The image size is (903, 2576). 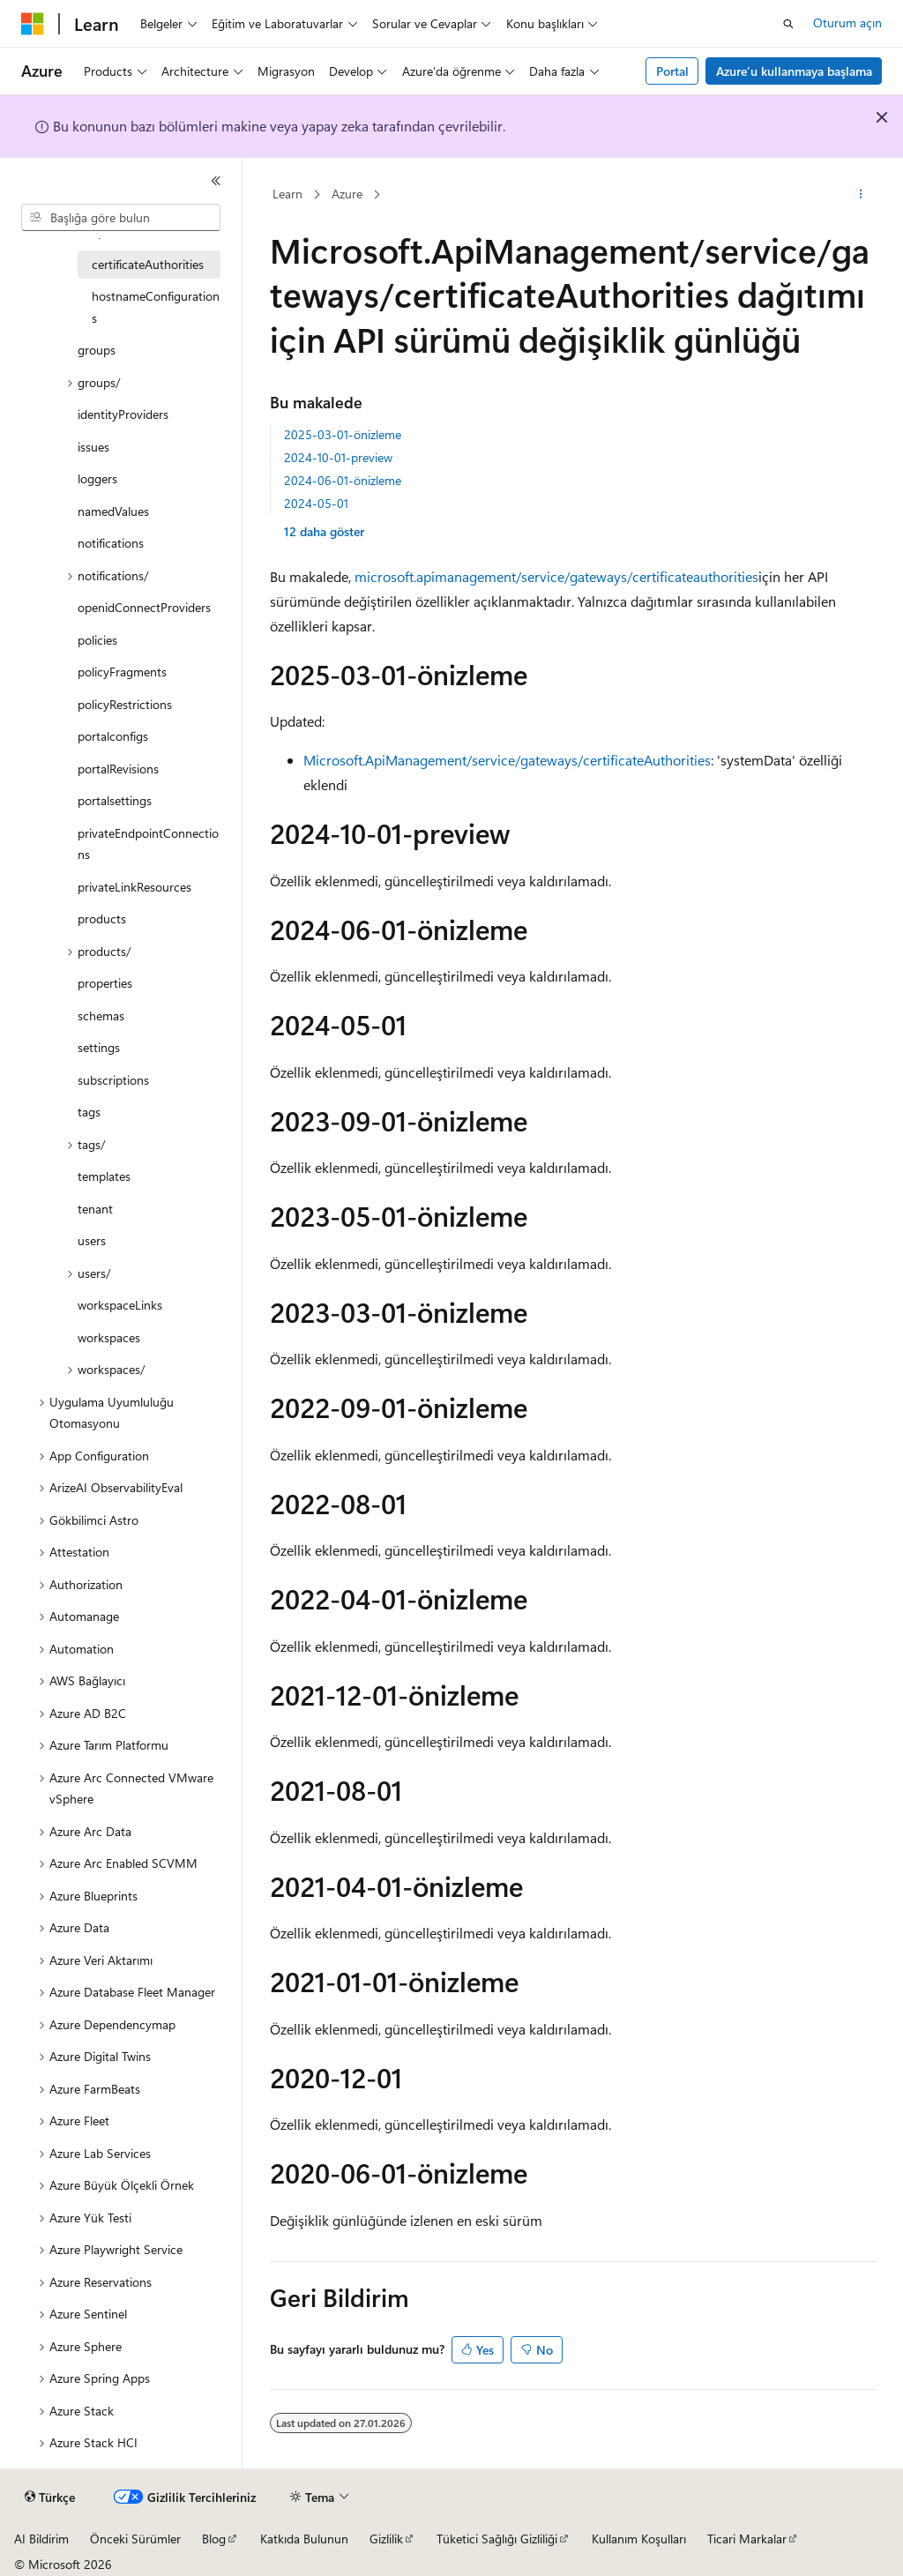 I want to click on [Microsoft], so click(x=32, y=23).